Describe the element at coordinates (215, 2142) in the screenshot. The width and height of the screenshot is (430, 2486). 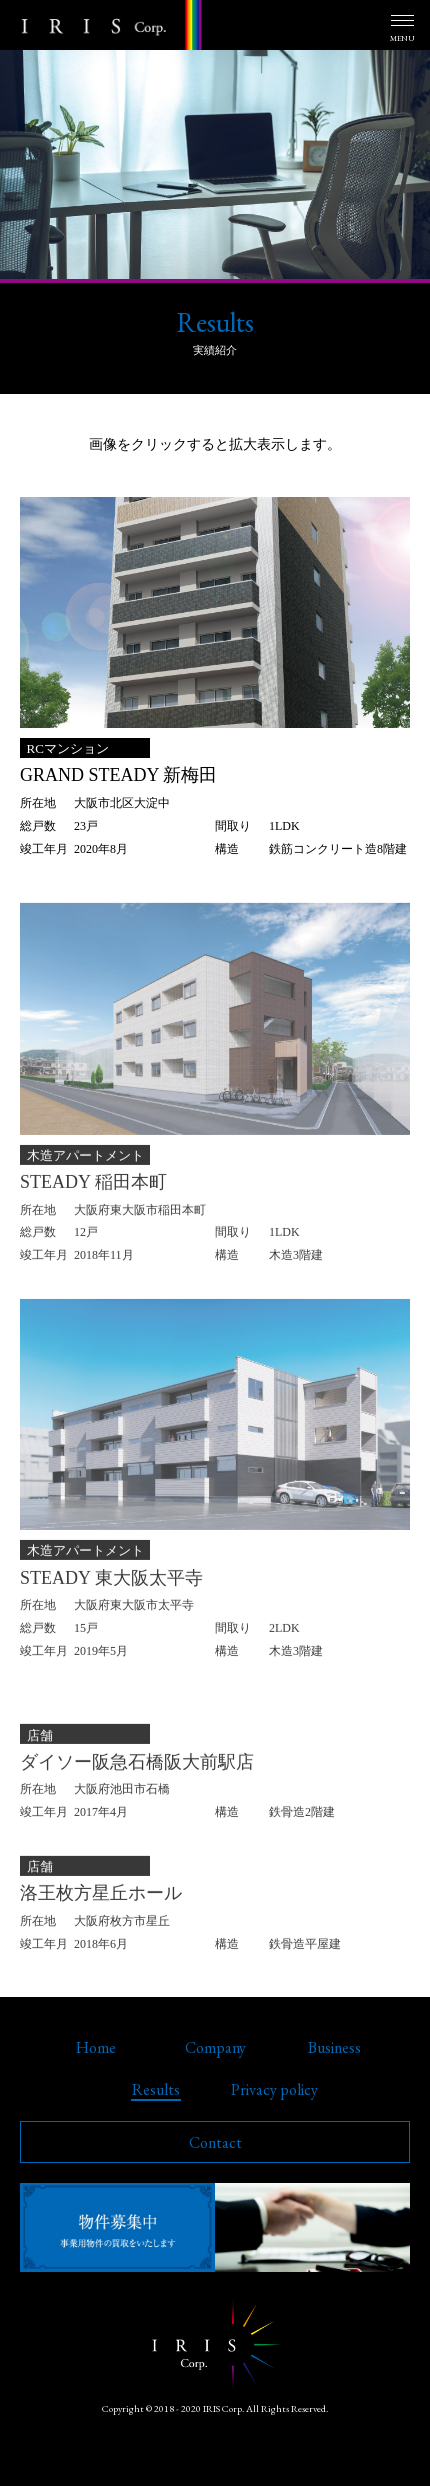
I see `Contact` at that location.